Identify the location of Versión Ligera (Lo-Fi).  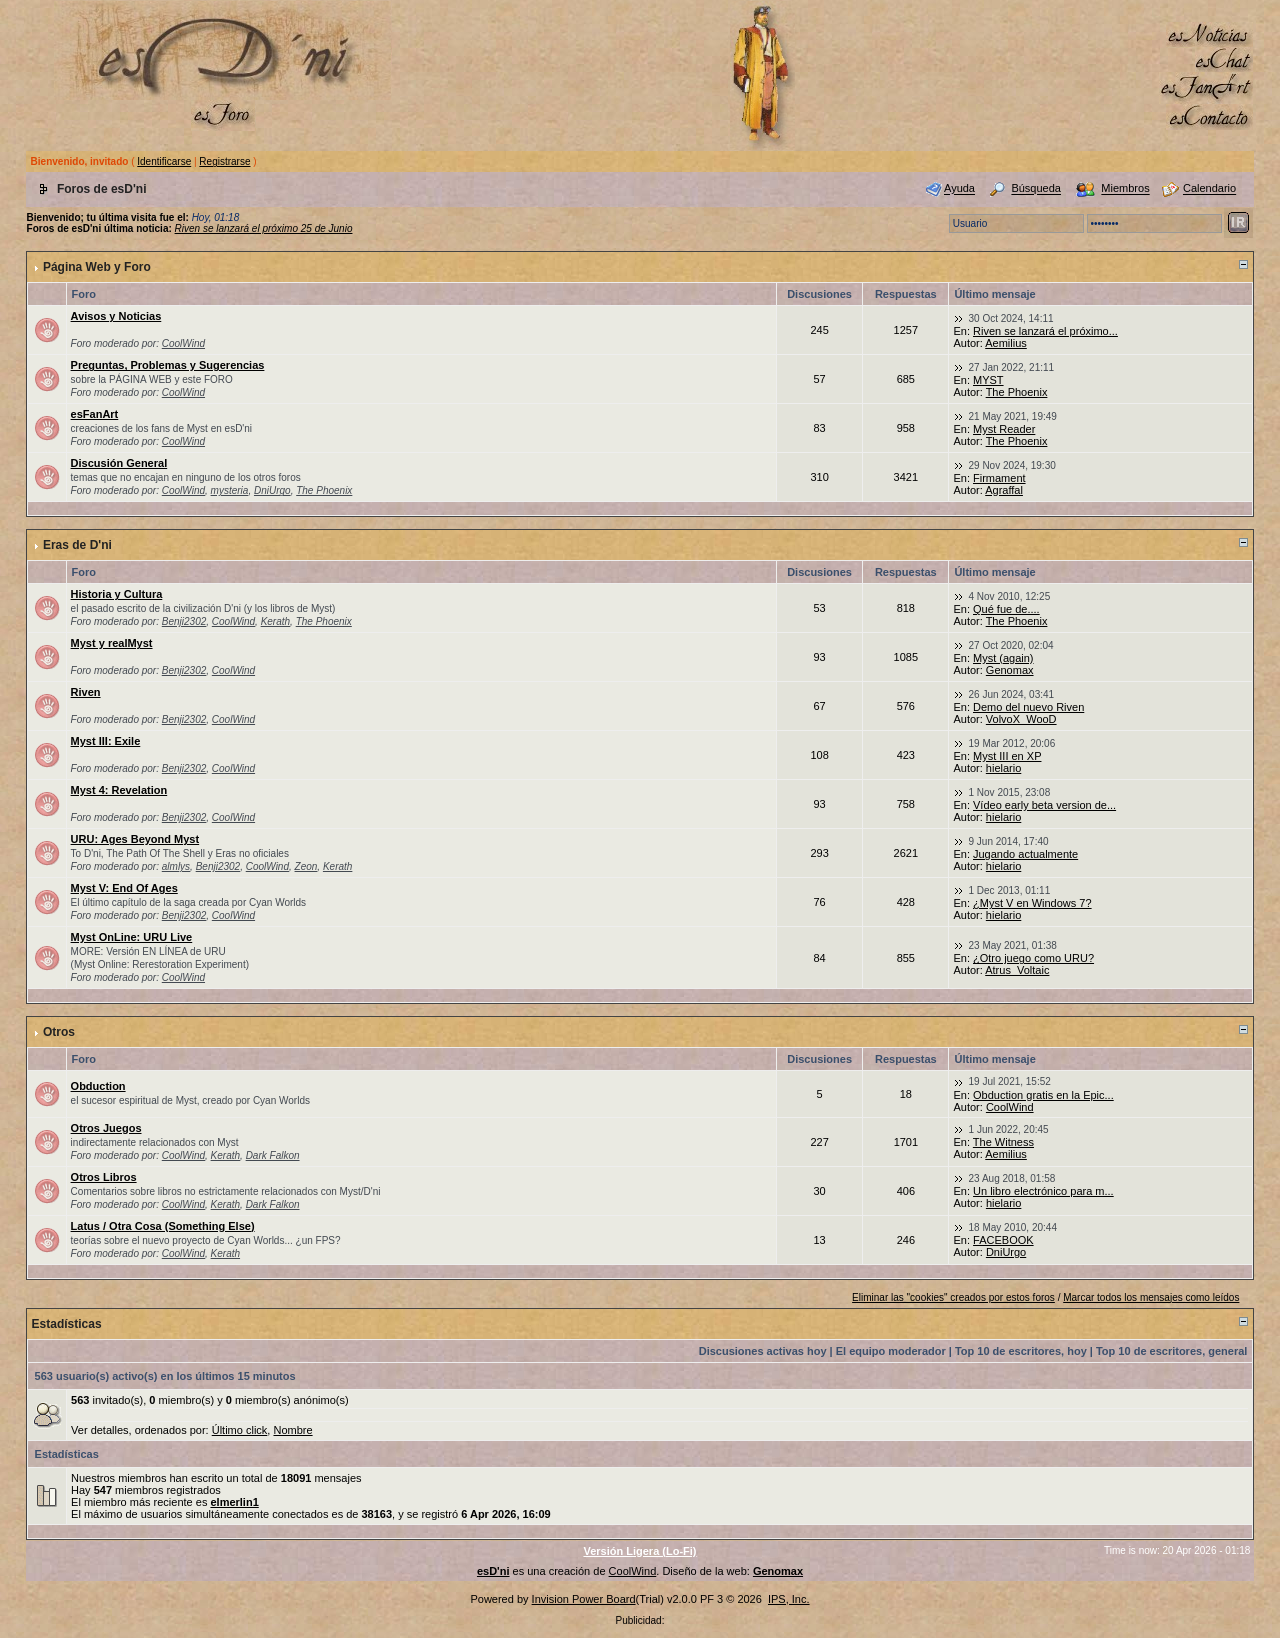
(639, 1551).